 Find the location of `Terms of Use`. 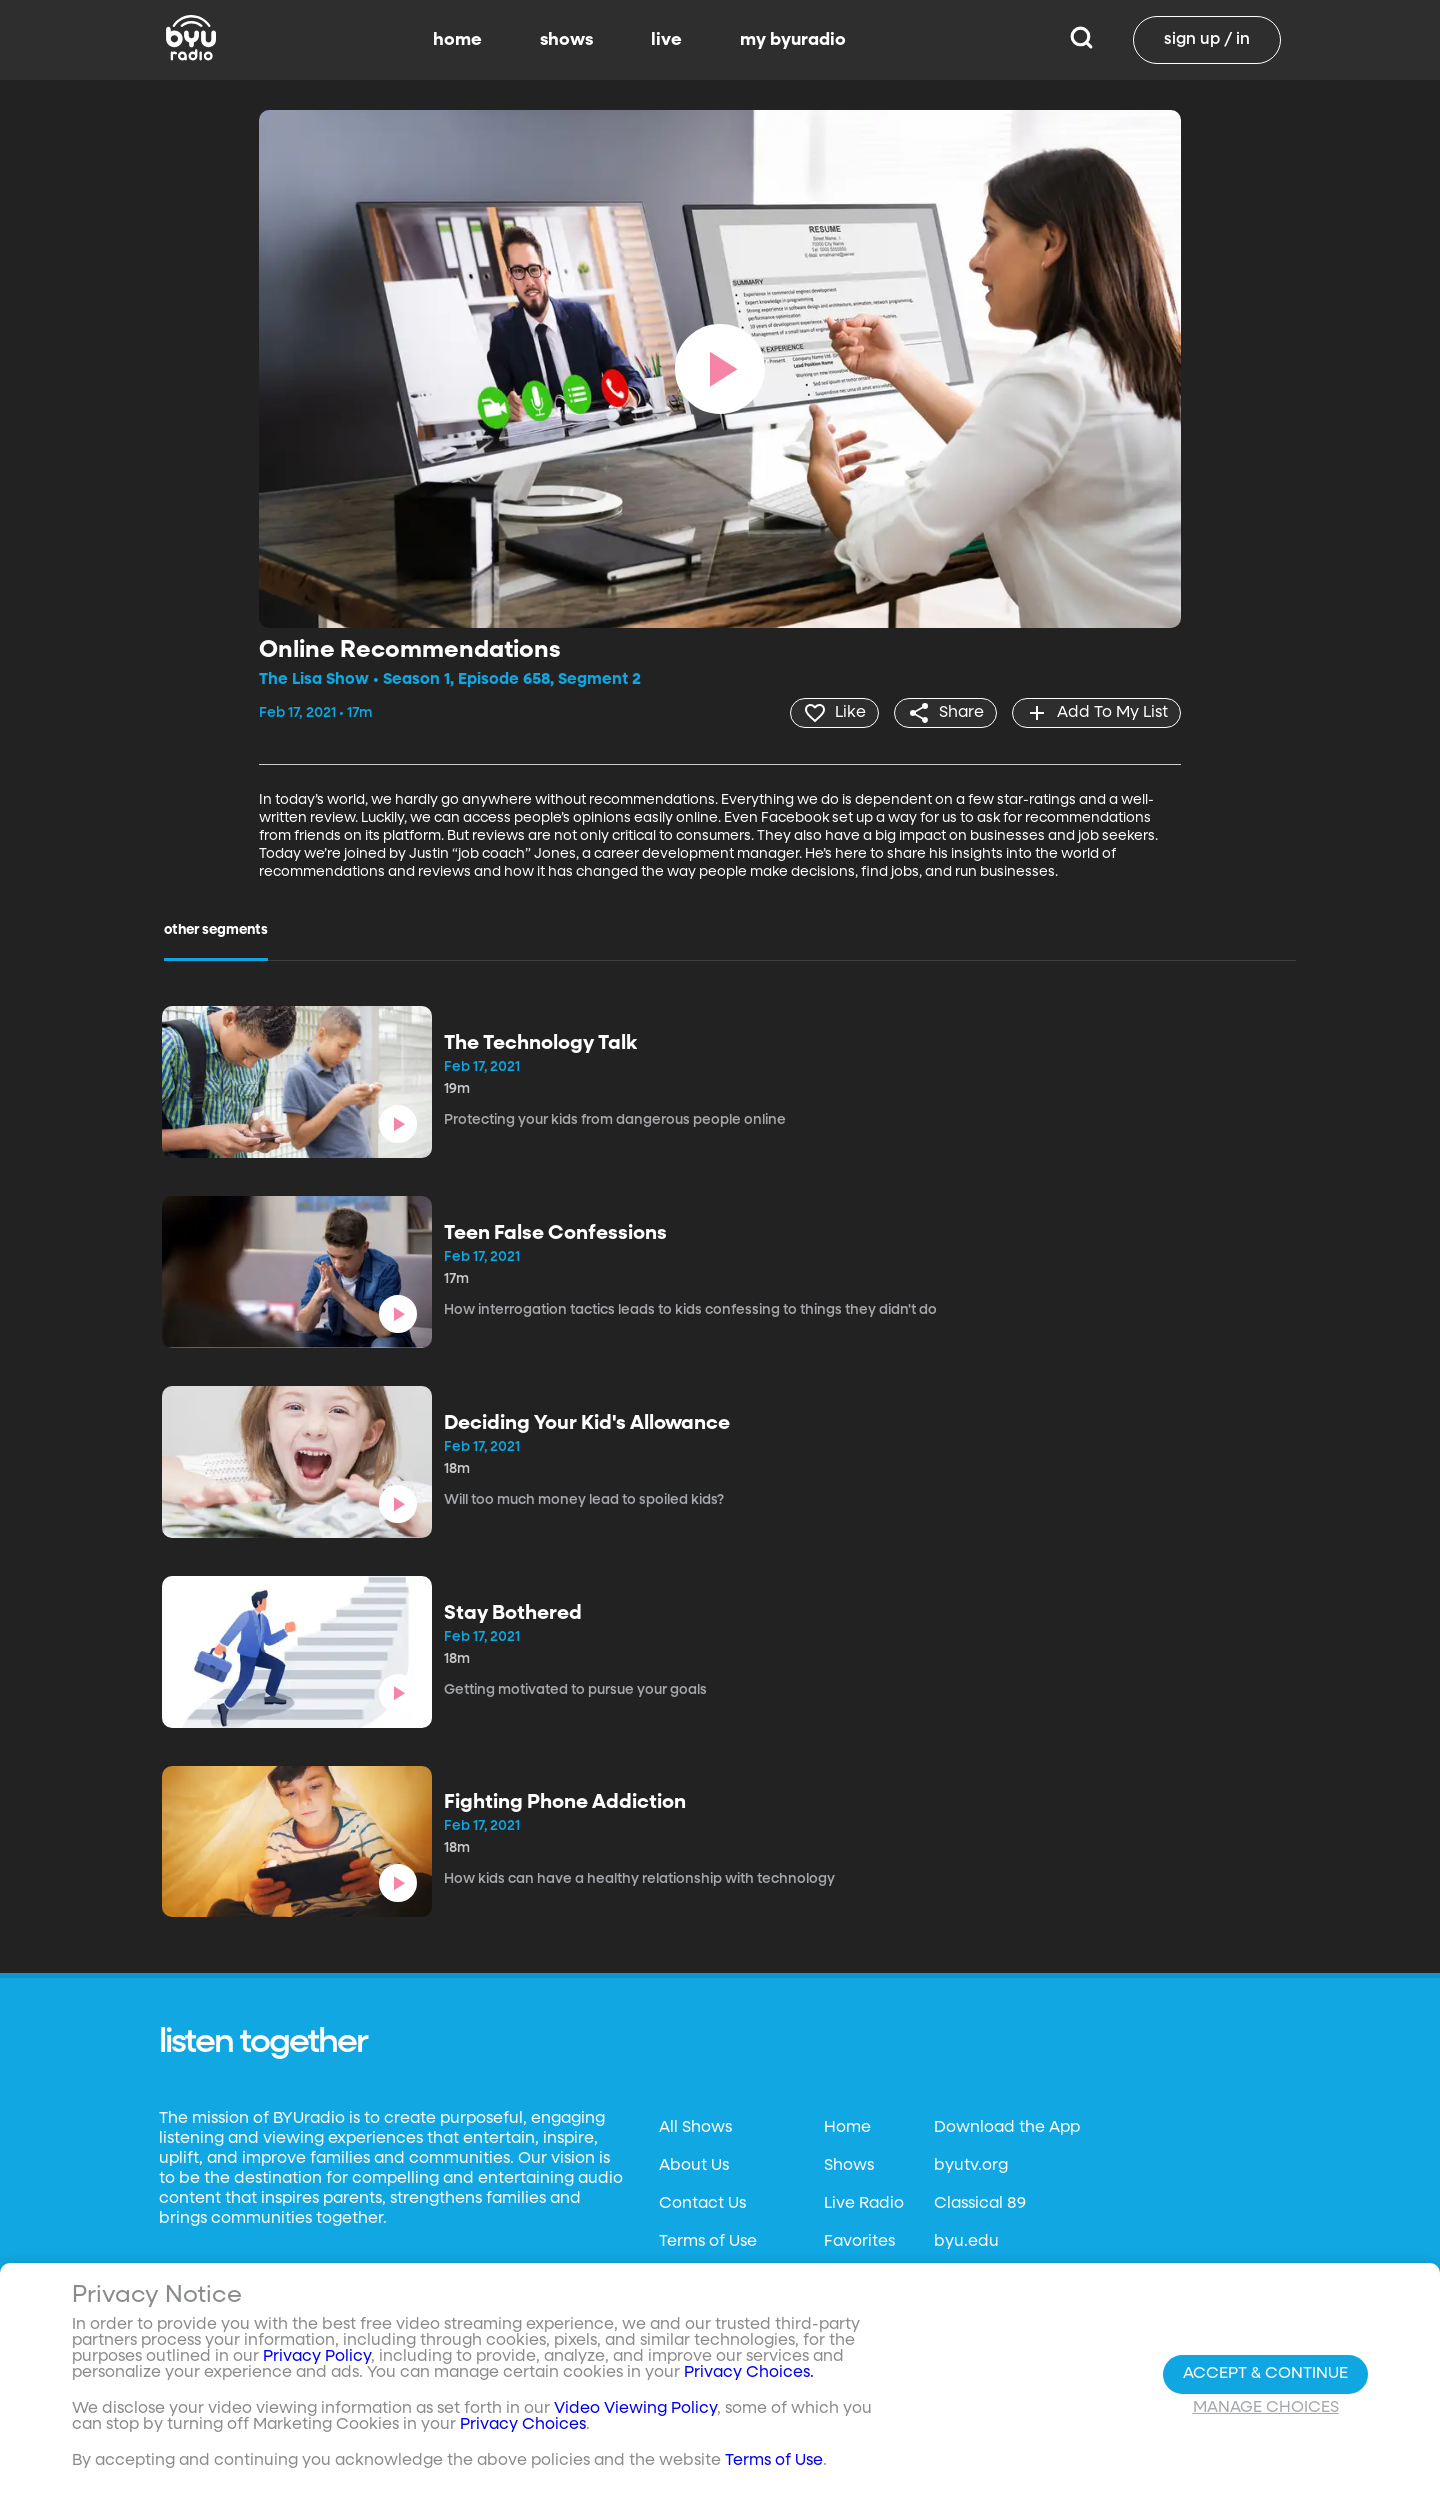

Terms of Use is located at coordinates (708, 2242).